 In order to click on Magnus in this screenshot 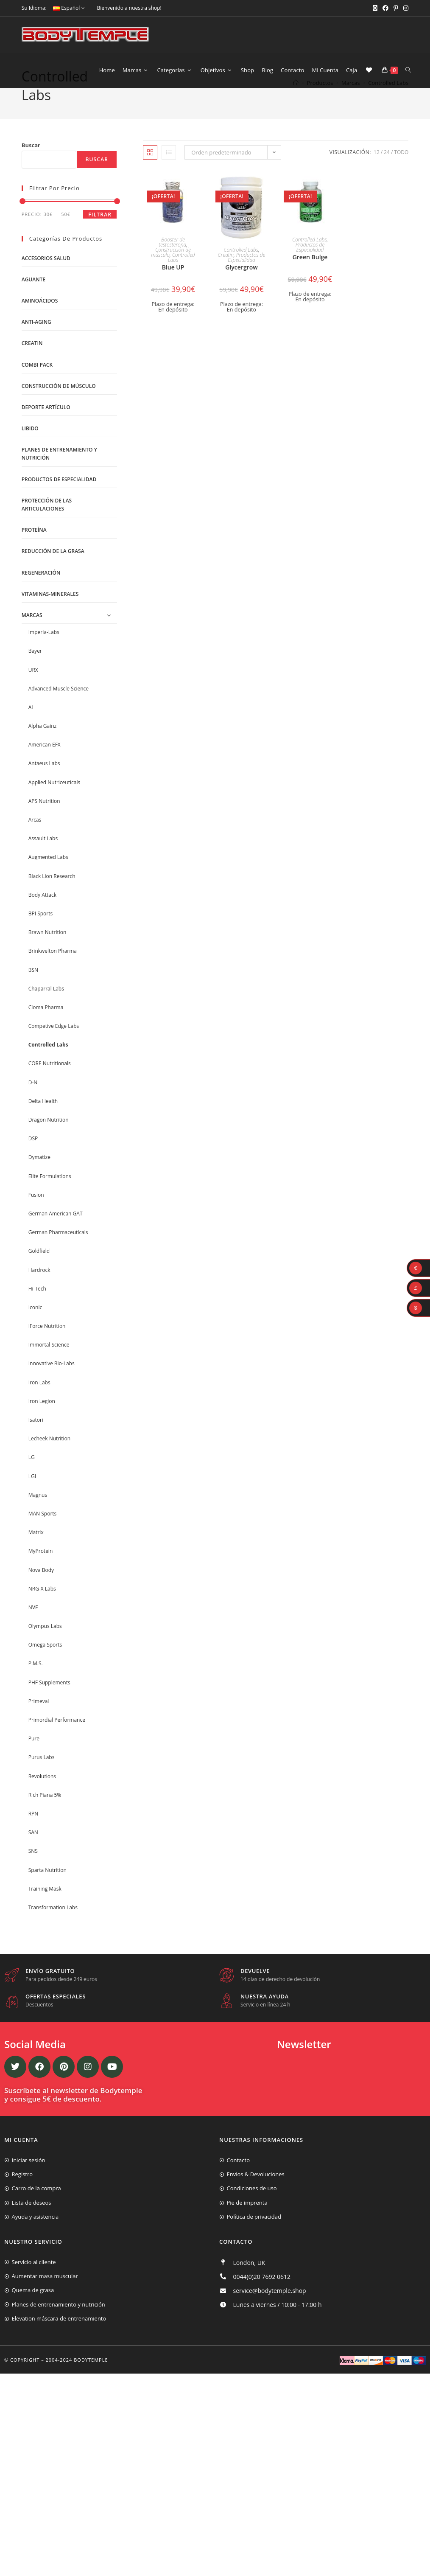, I will do `click(37, 1511)`.